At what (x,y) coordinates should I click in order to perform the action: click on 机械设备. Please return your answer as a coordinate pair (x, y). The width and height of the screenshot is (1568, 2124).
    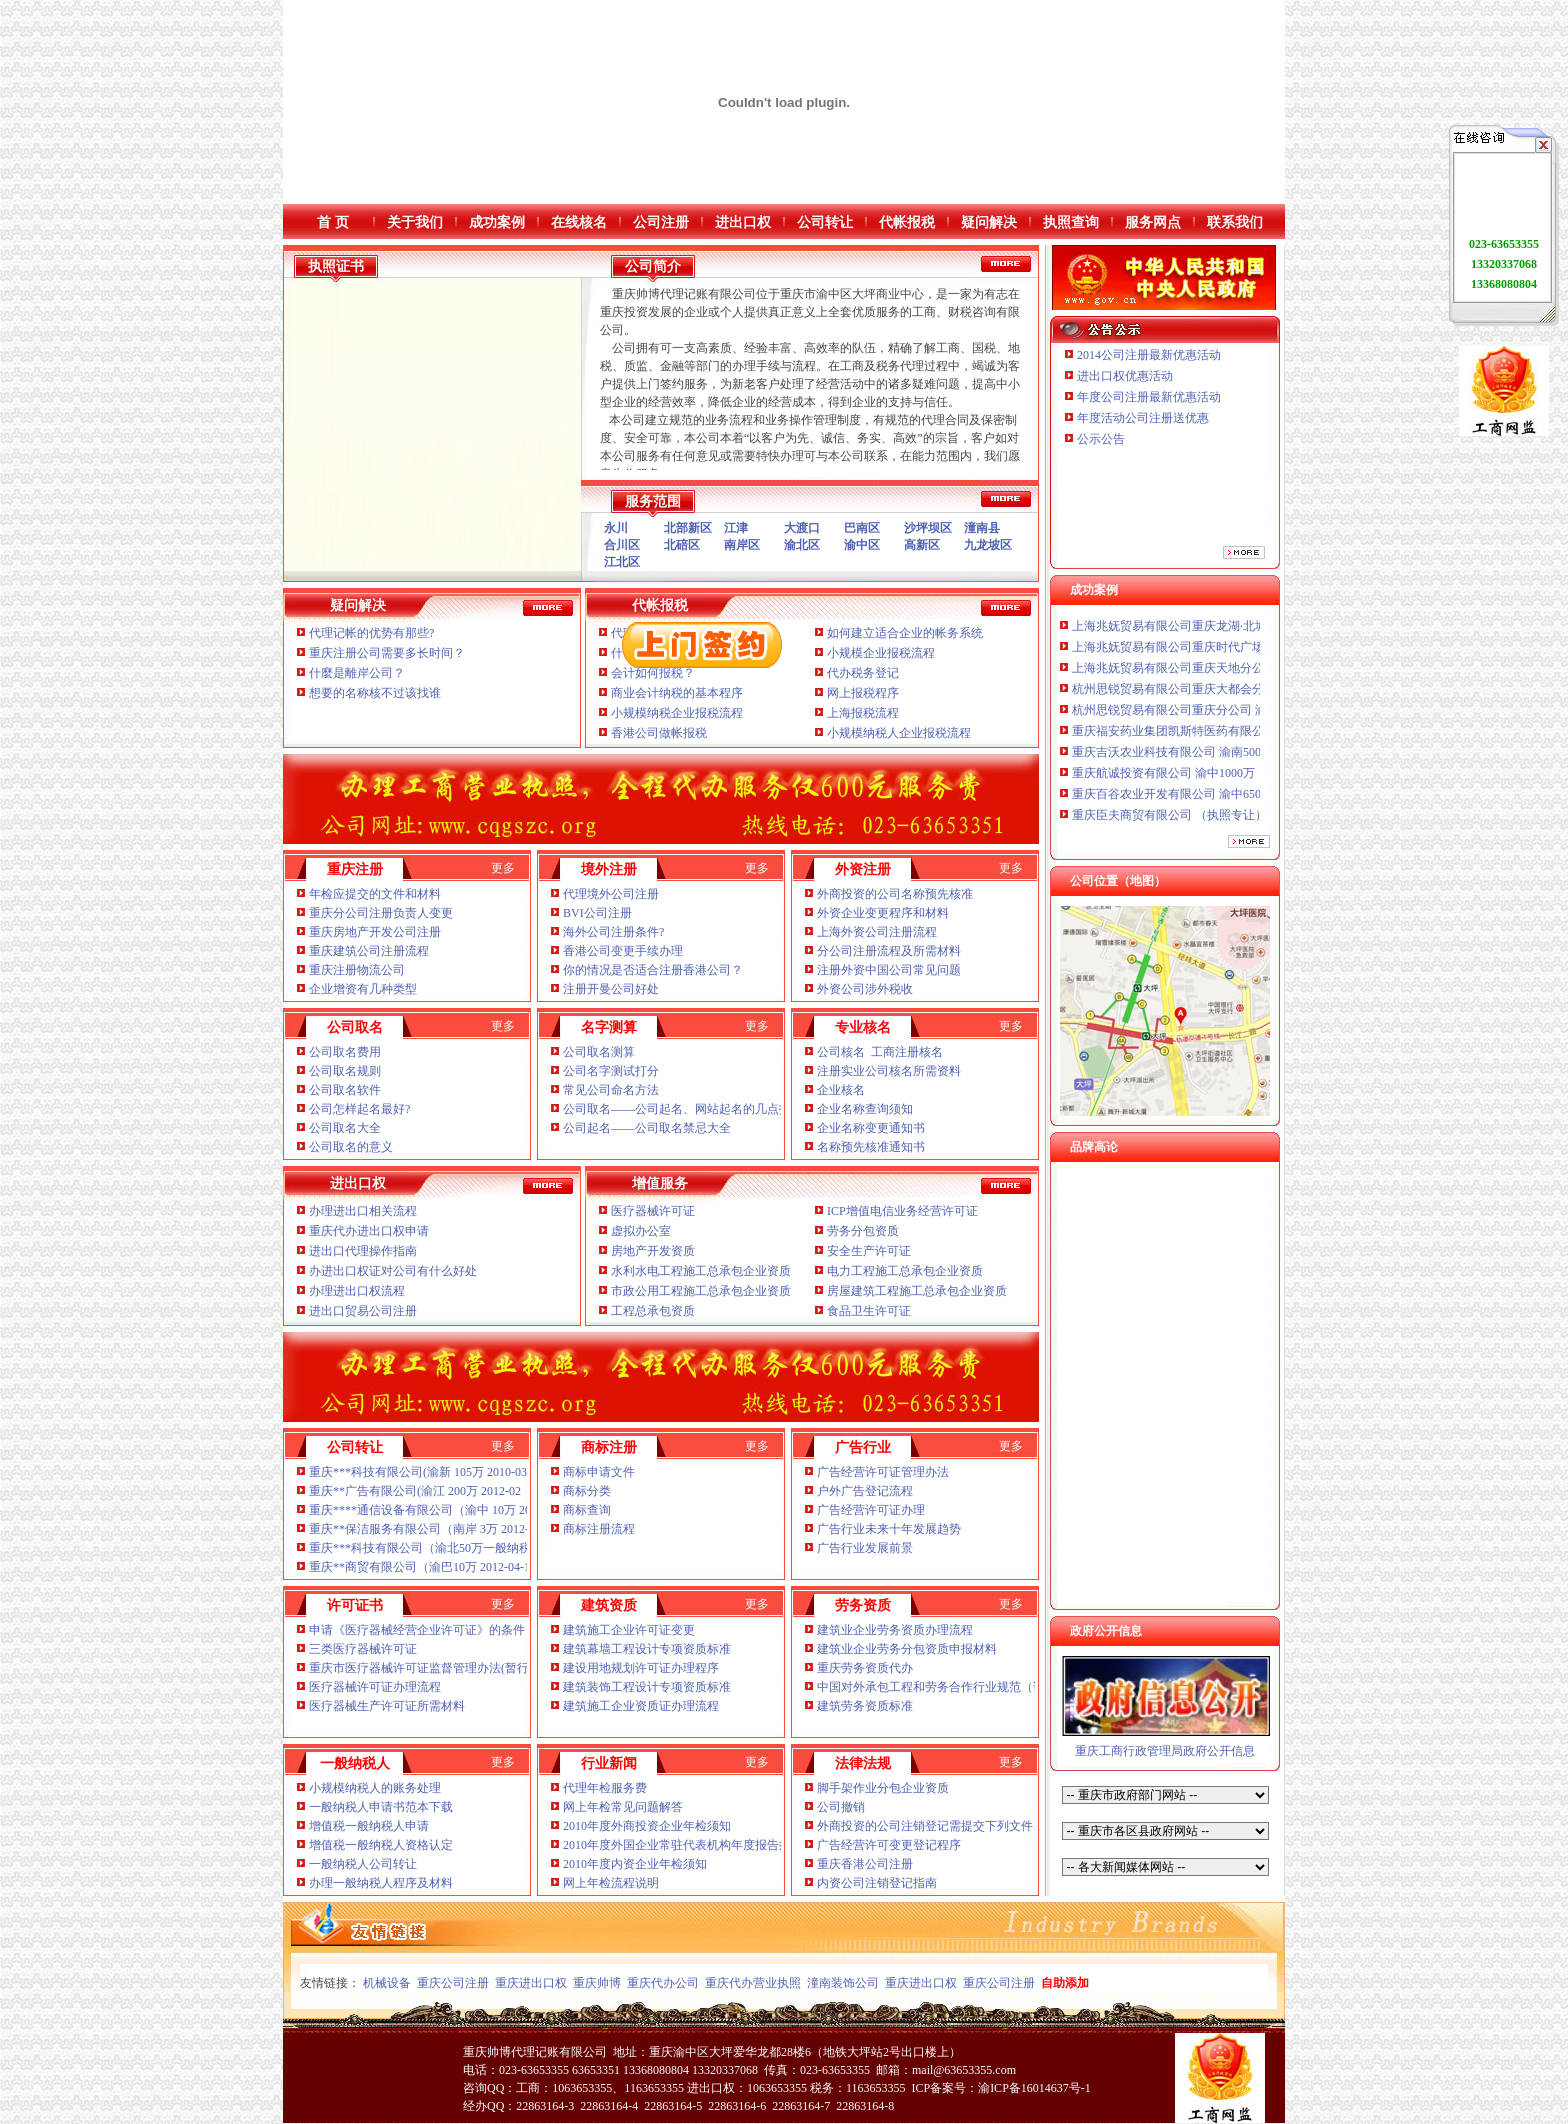
    Looking at the image, I should click on (387, 1983).